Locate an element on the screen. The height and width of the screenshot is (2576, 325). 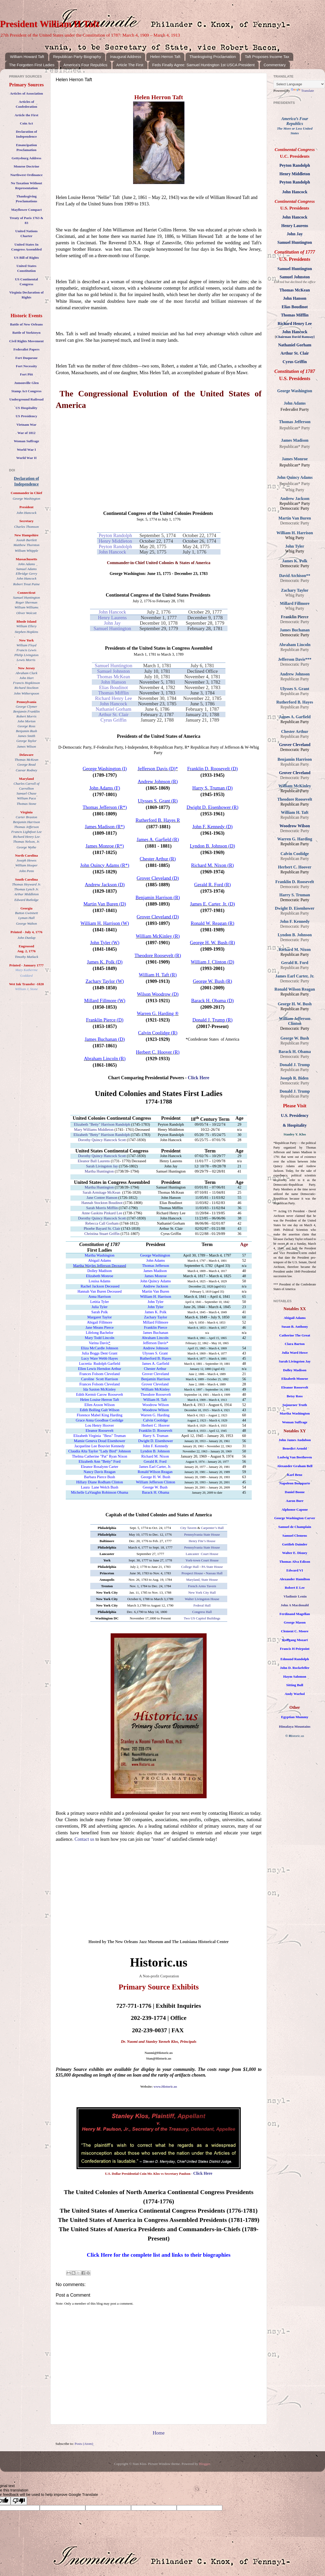
Feds Finally Agree: Samuel Huntington 1st USCA President is located at coordinates (203, 65).